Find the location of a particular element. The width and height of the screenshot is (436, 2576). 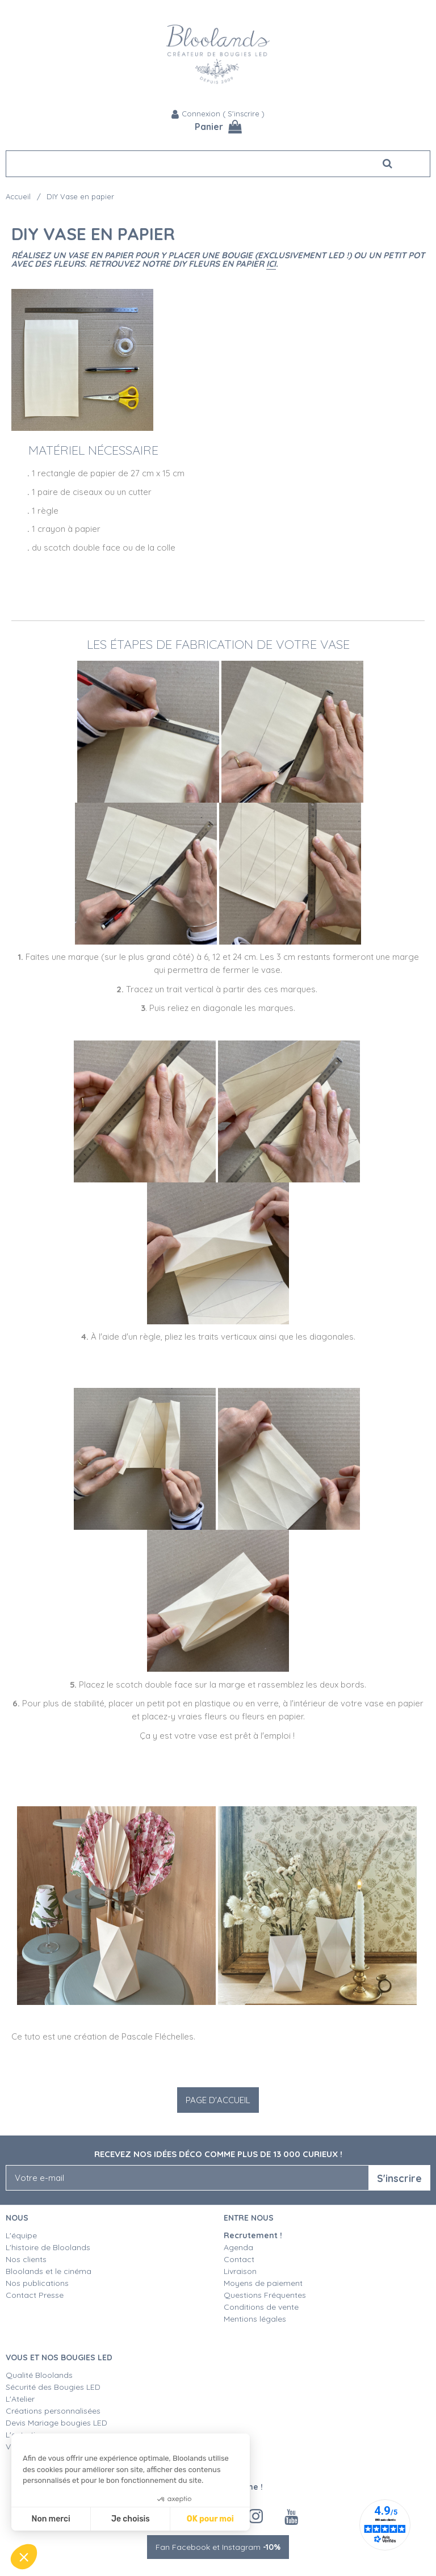

Fan Facebook et Instagram is located at coordinates (218, 2547).